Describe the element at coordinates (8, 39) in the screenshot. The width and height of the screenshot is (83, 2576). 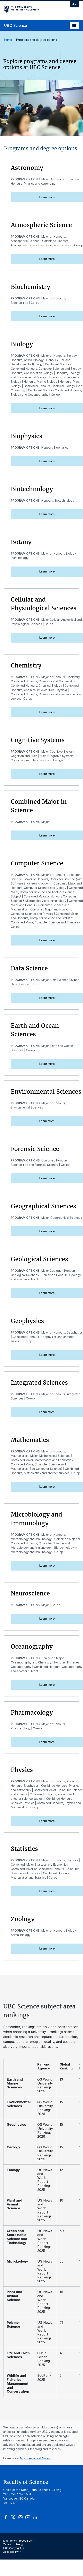
I see `Home` at that location.